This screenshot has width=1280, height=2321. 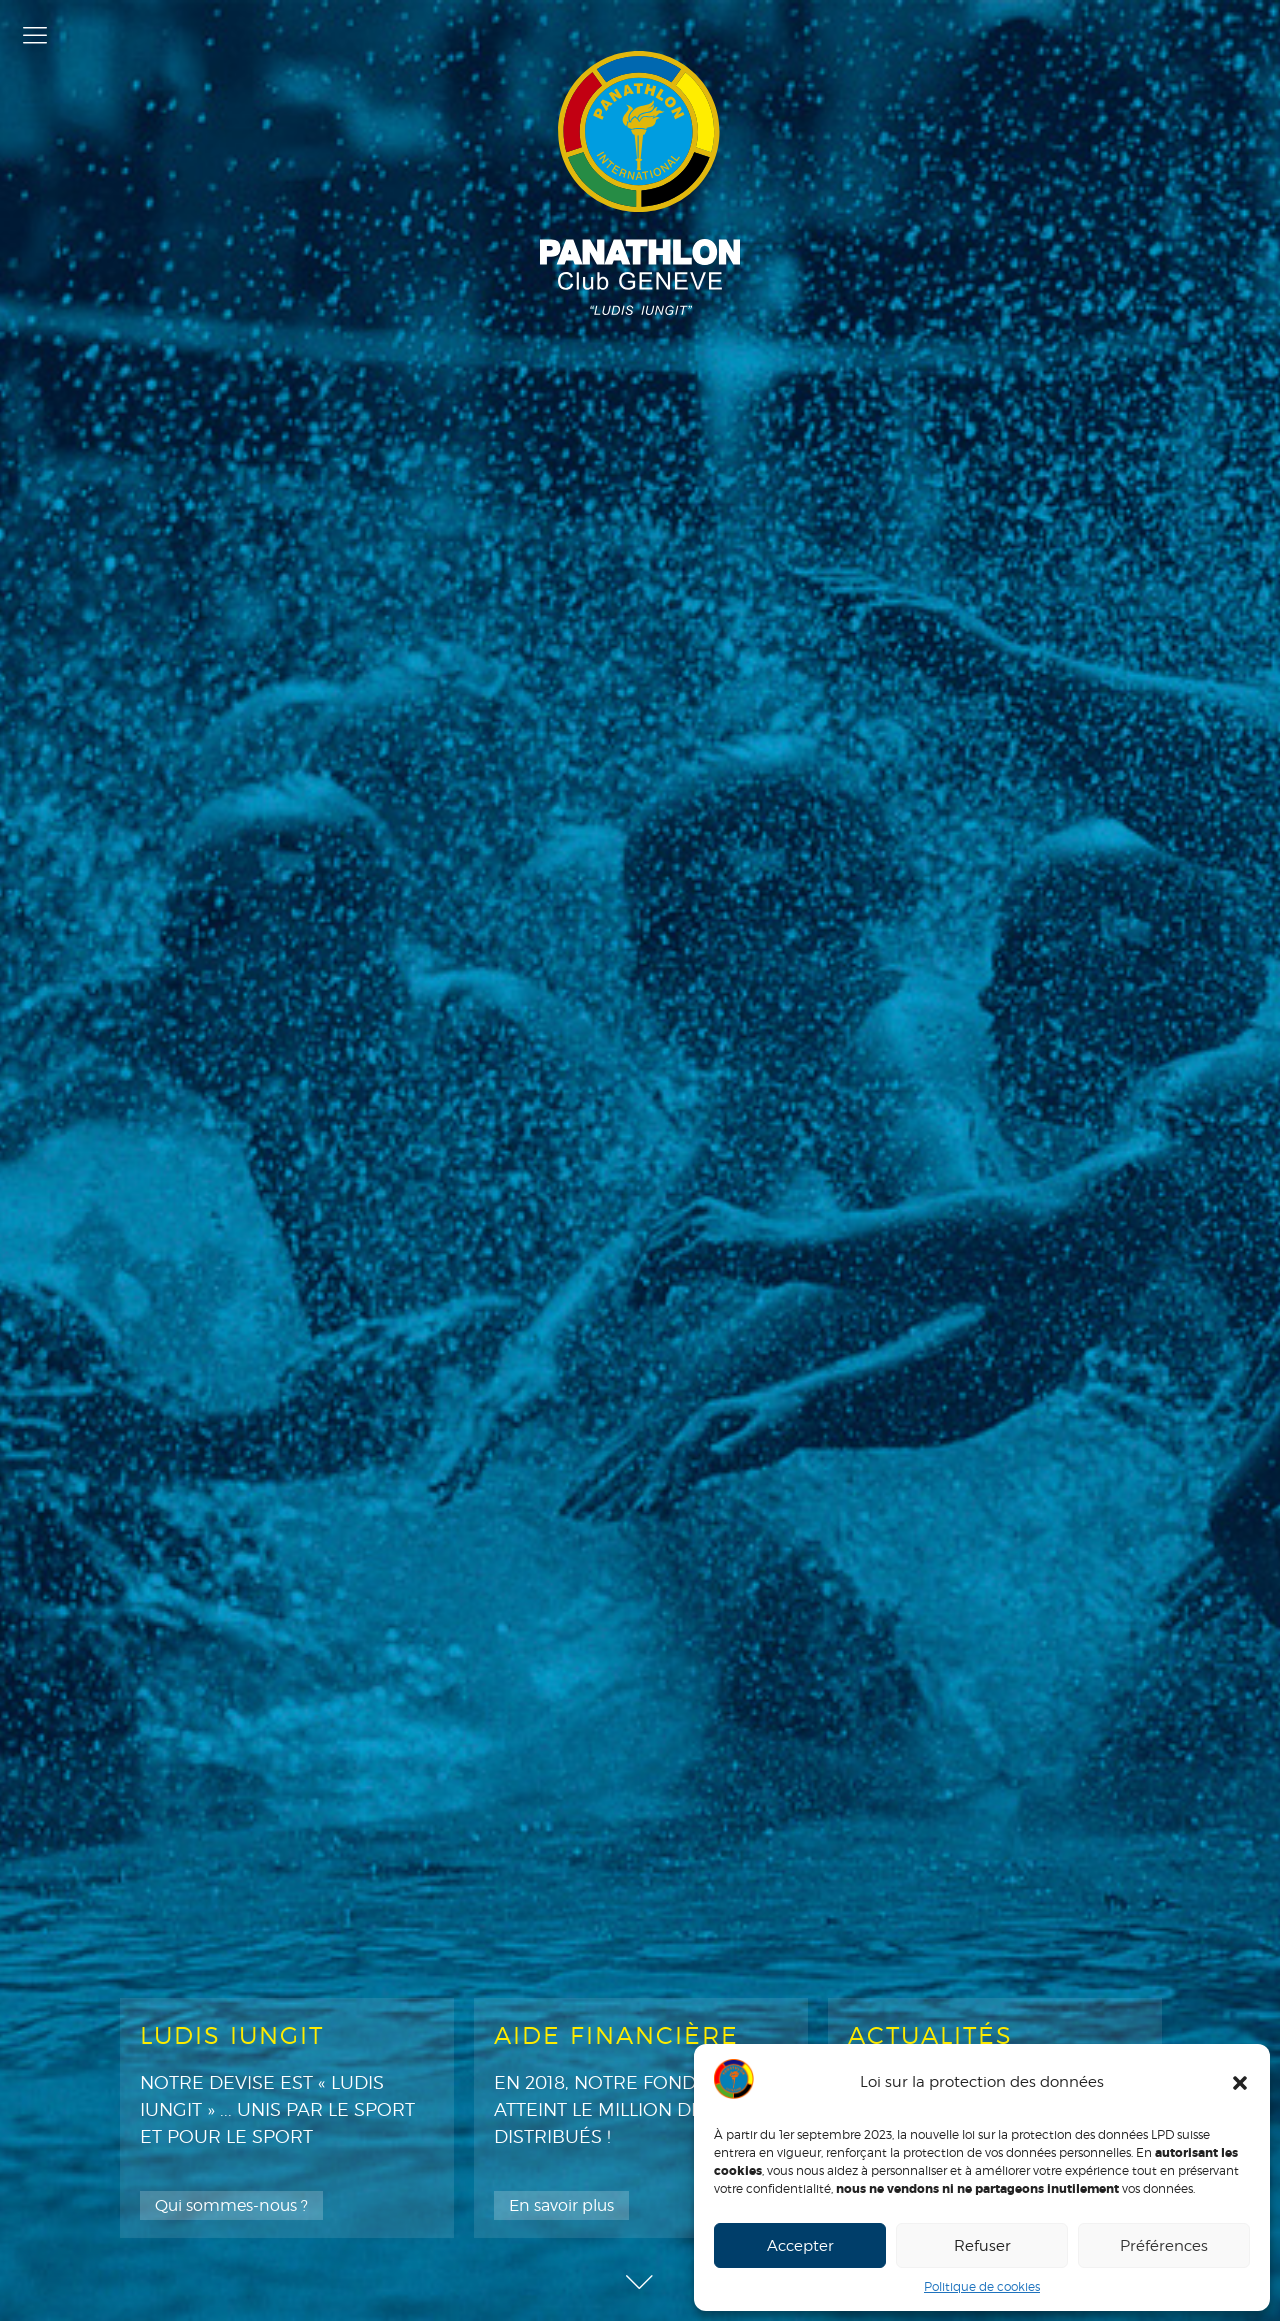 I want to click on Panathlon Club de Genève, so click(x=640, y=183).